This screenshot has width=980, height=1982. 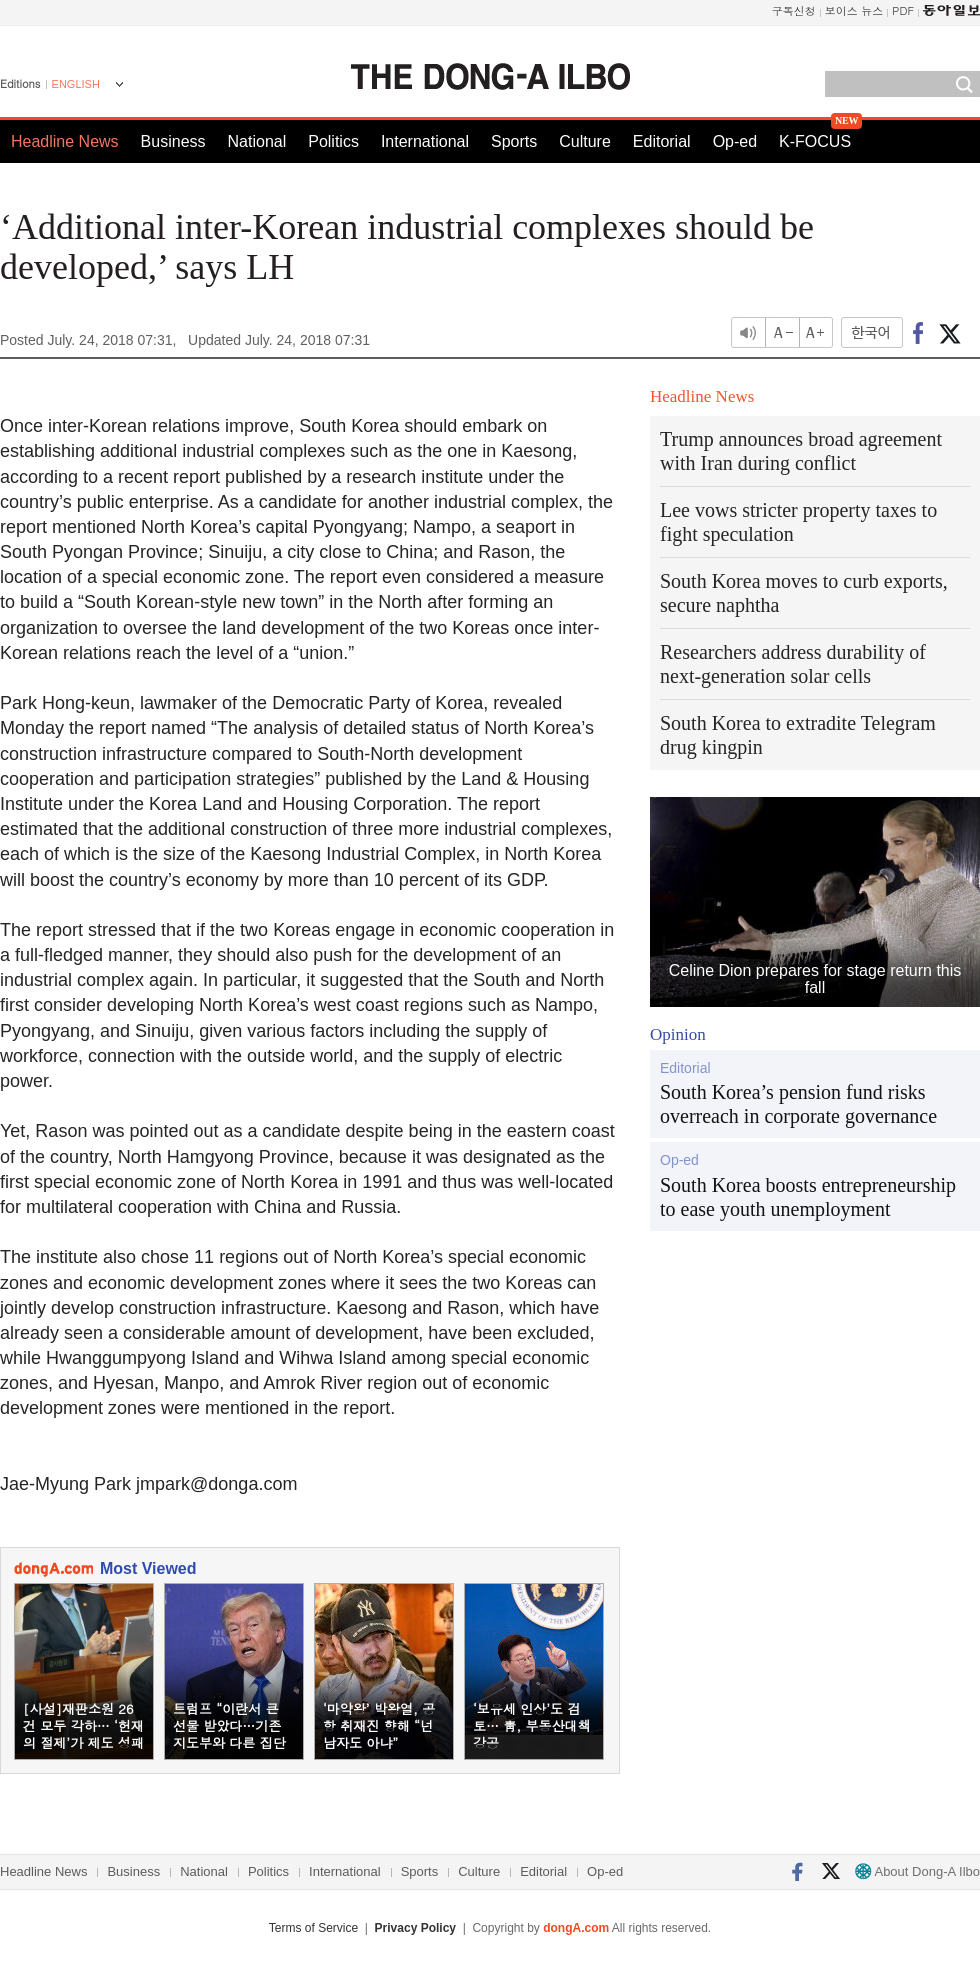 What do you see at coordinates (585, 141) in the screenshot?
I see `Culture` at bounding box center [585, 141].